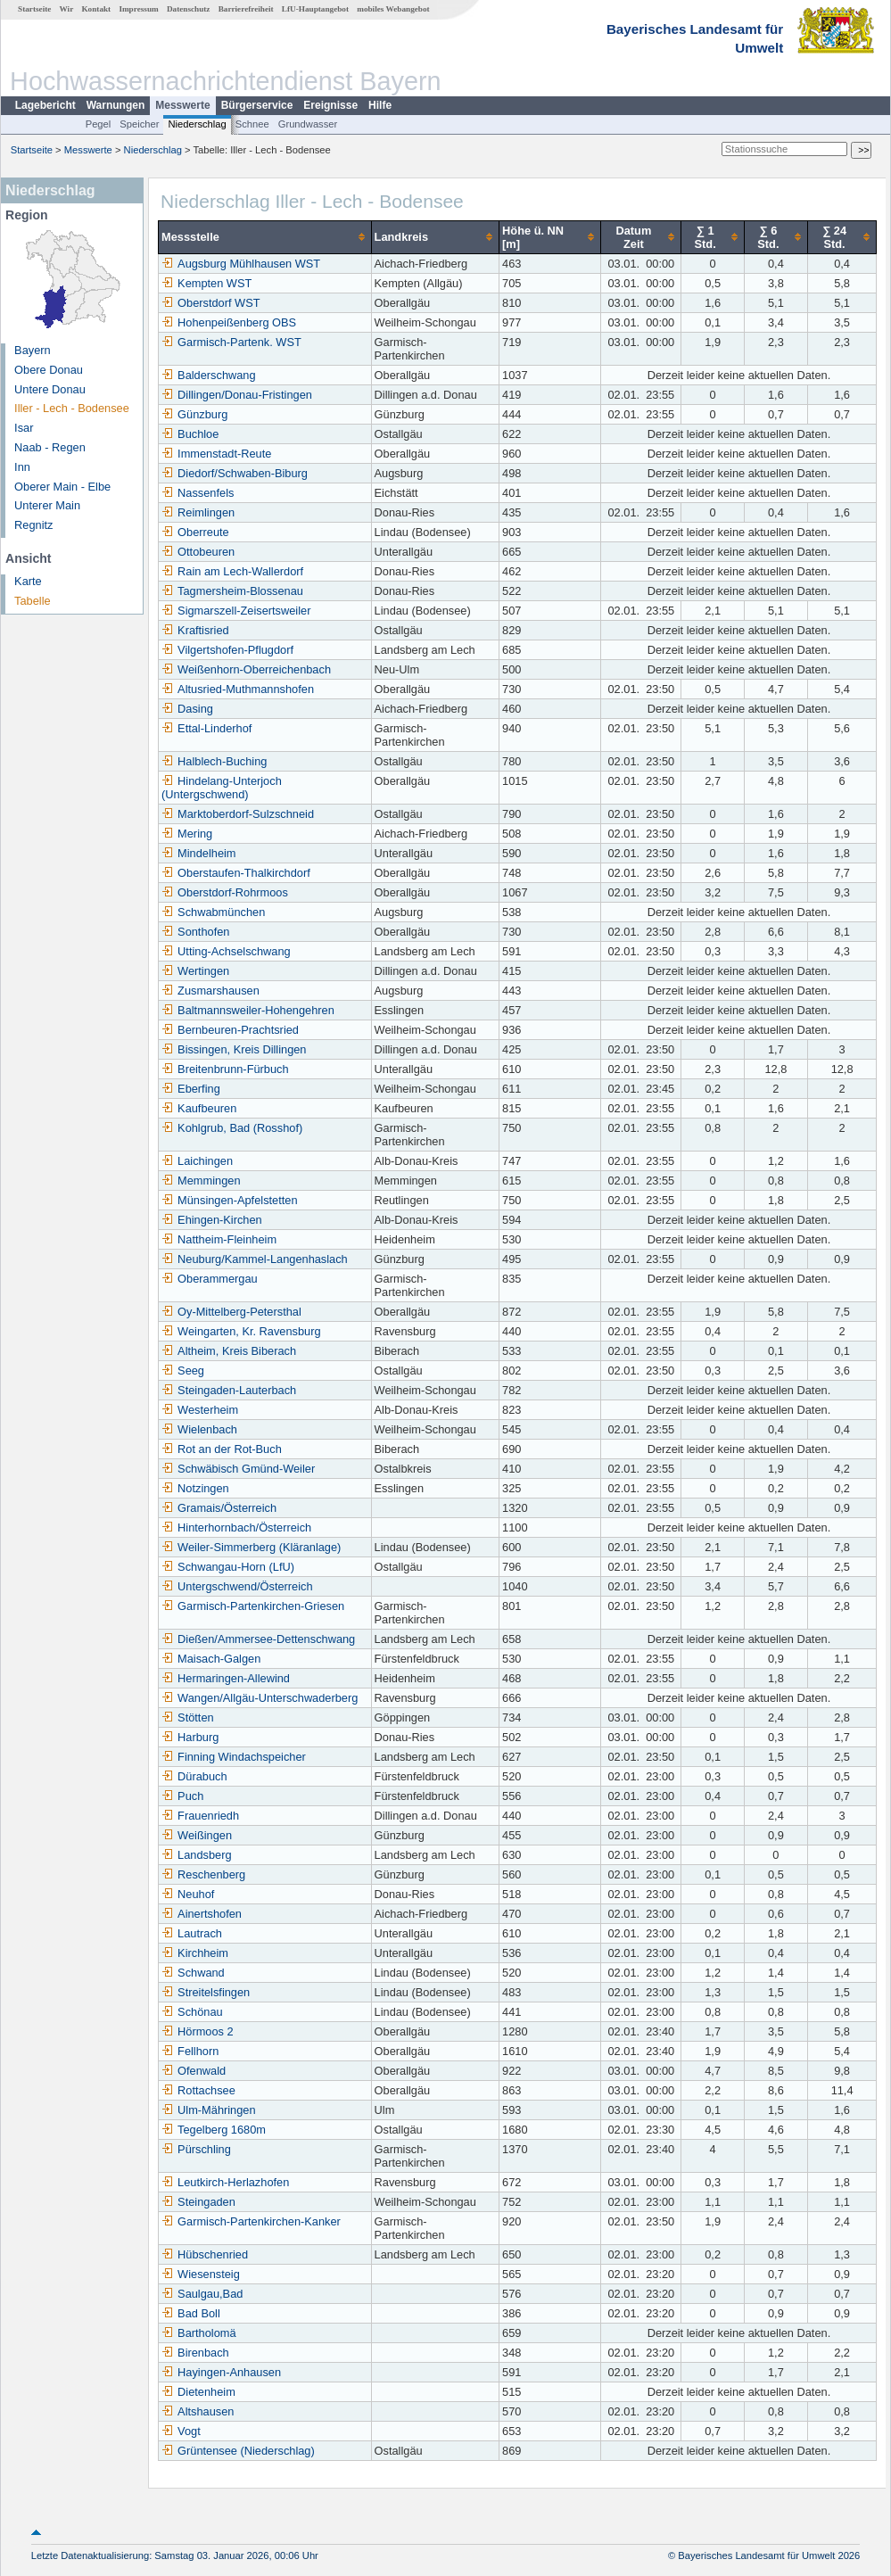  What do you see at coordinates (198, 551) in the screenshot?
I see `Ottobeuren` at bounding box center [198, 551].